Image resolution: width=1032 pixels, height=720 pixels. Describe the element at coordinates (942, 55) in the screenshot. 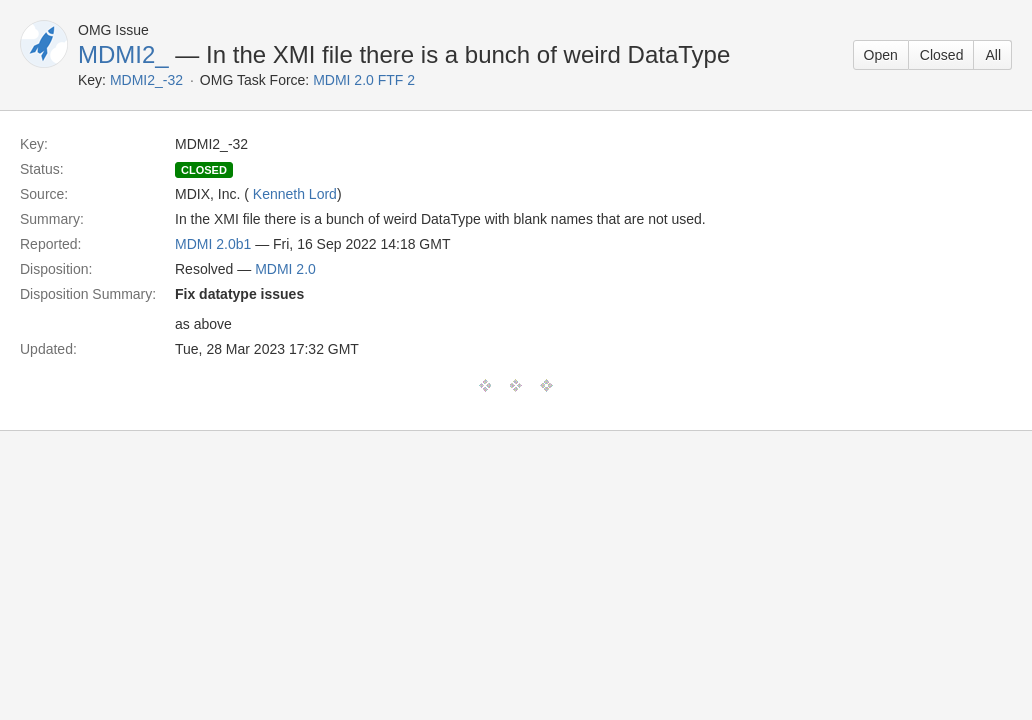

I see `Closed` at that location.